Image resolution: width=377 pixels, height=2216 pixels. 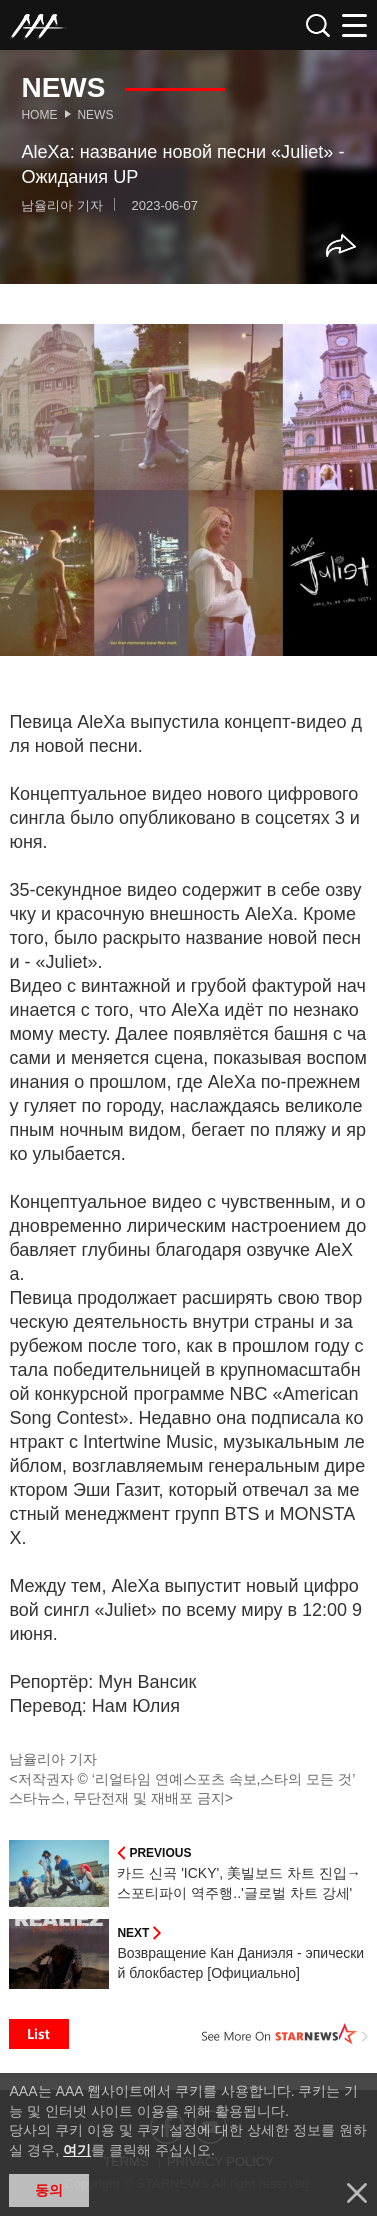 I want to click on List, so click(x=39, y=2034).